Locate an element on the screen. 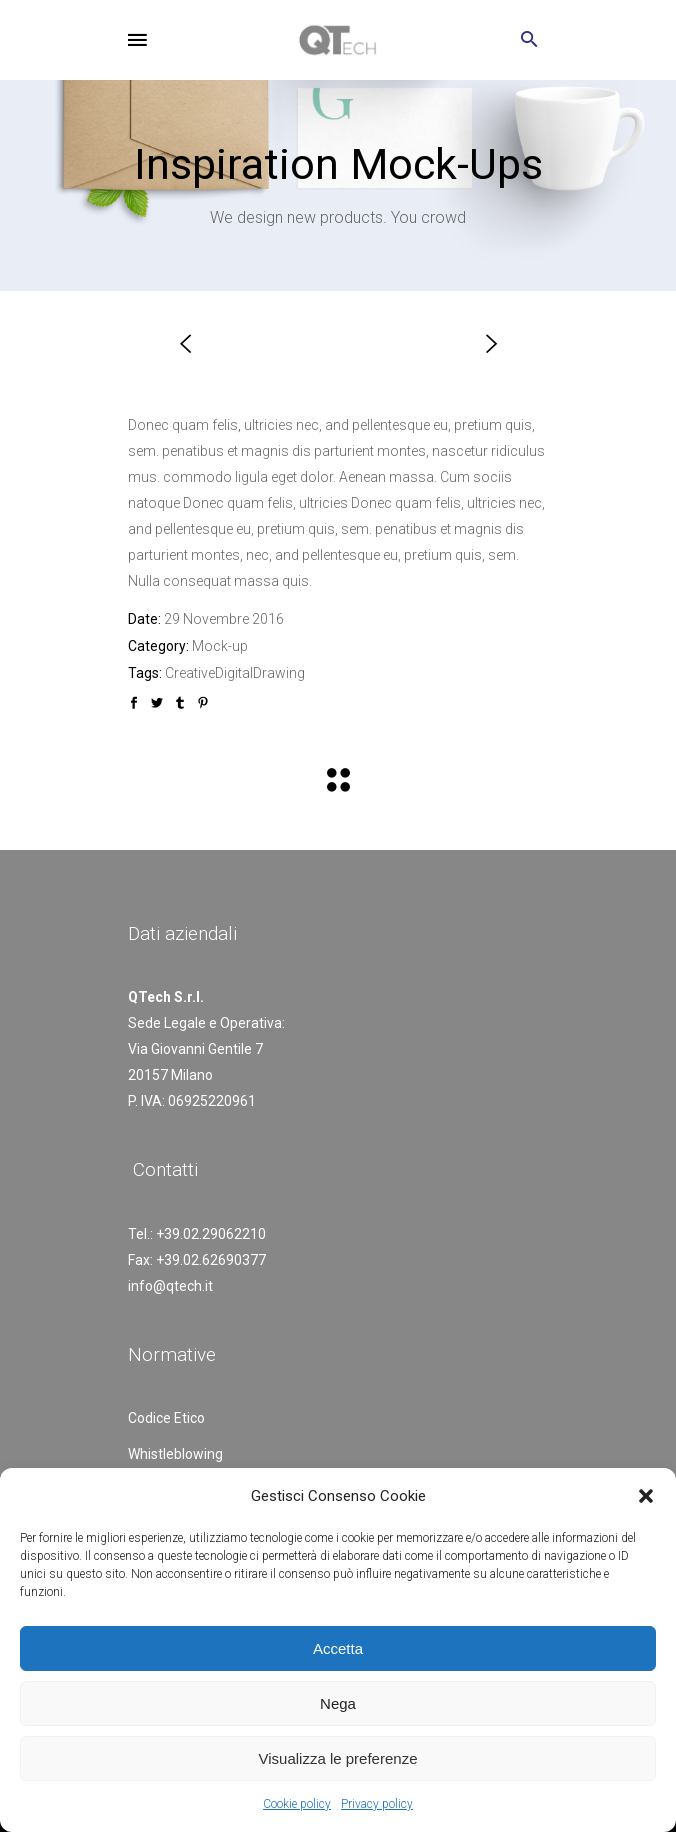 This screenshot has width=676, height=1832. [button] is located at coordinates (646, 1496).